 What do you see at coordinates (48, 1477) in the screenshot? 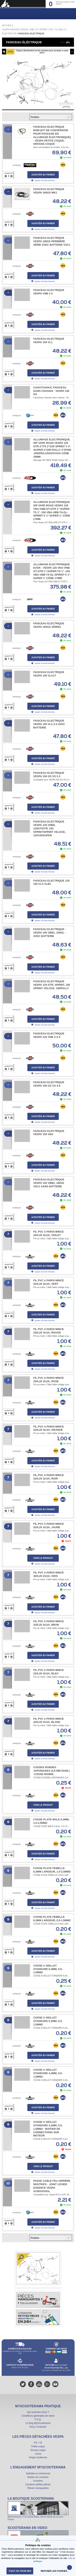
I see `FIL PVC A PAROI MINCE 32/0,20 16,5A, NOIR` at bounding box center [48, 1477].